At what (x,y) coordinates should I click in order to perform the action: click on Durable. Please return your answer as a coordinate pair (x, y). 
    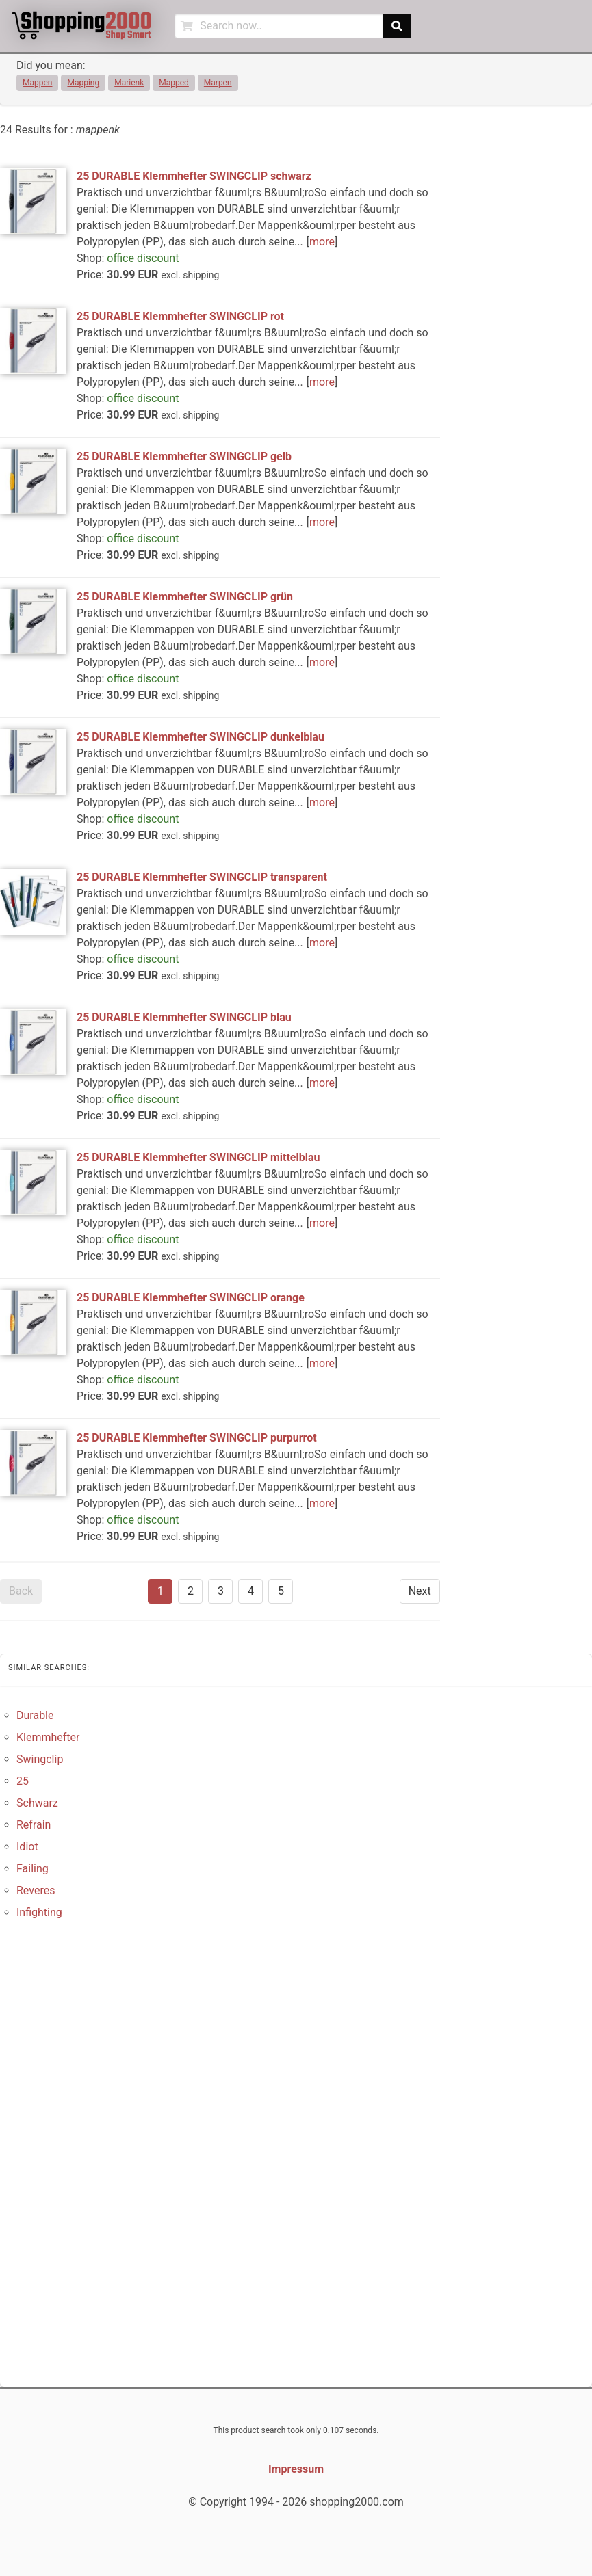
    Looking at the image, I should click on (35, 1715).